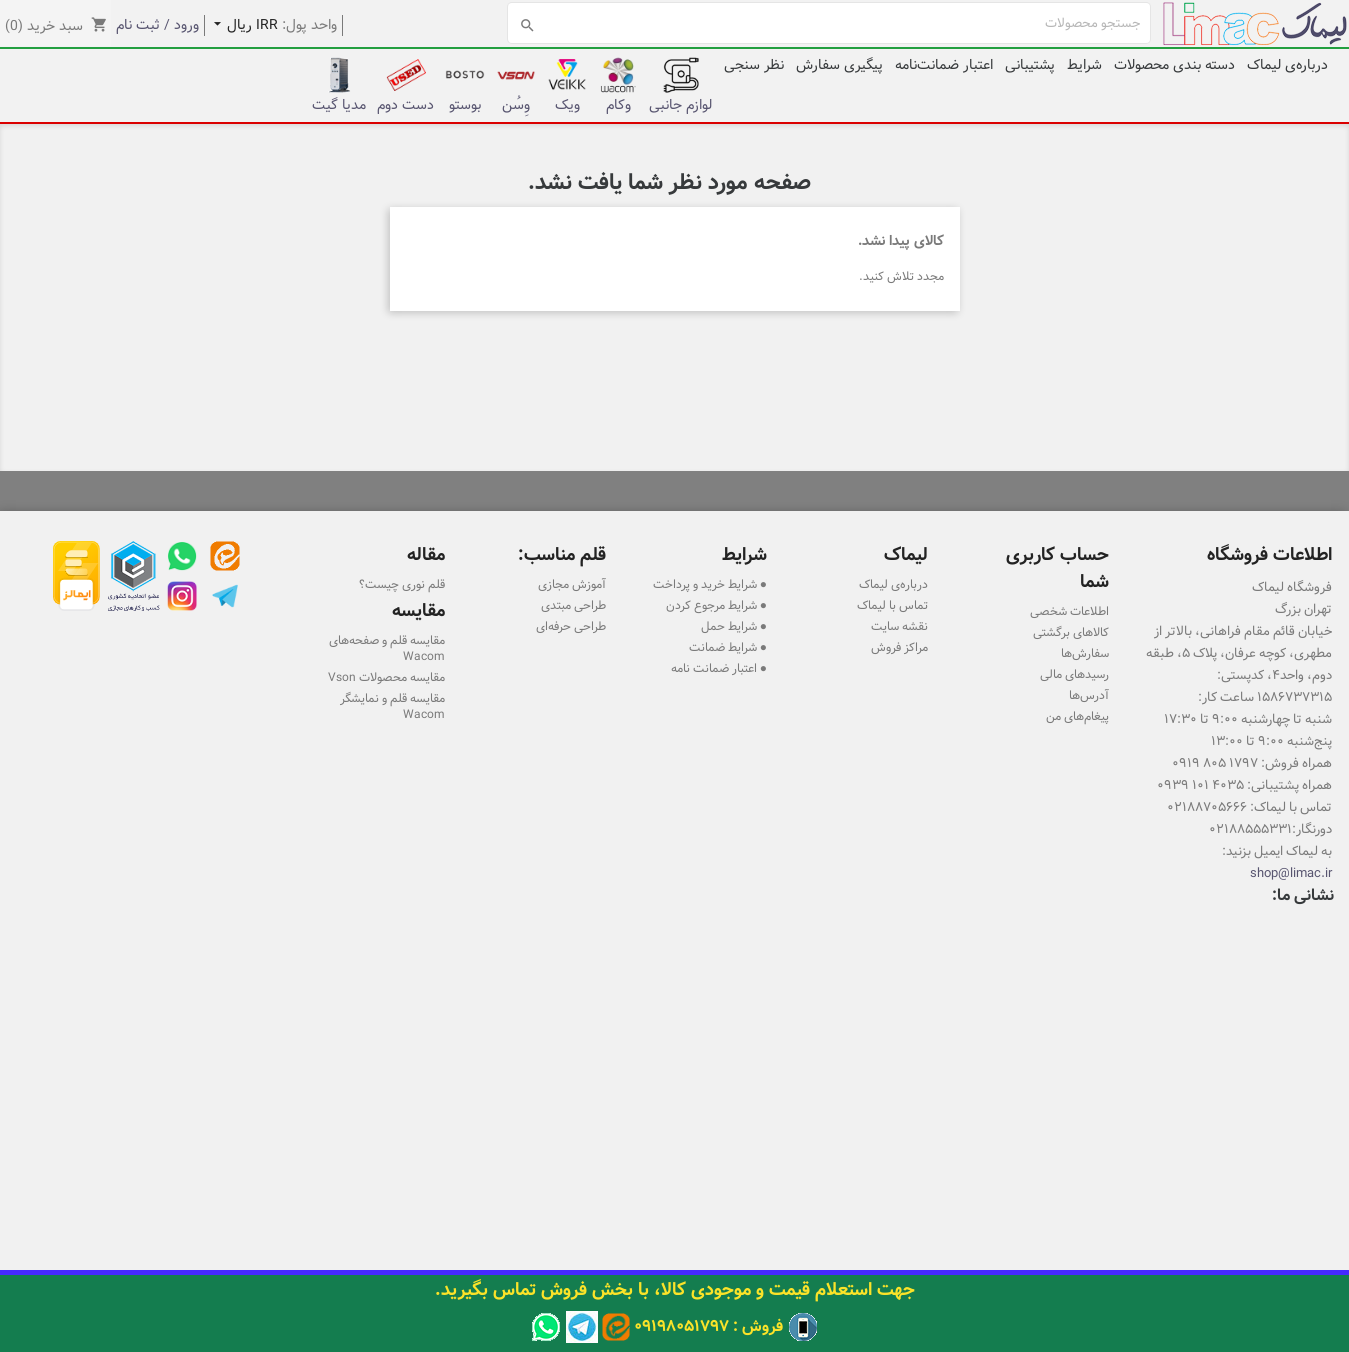 Image resolution: width=1349 pixels, height=1352 pixels. Describe the element at coordinates (1074, 674) in the screenshot. I see `رسیدهای مالی` at that location.